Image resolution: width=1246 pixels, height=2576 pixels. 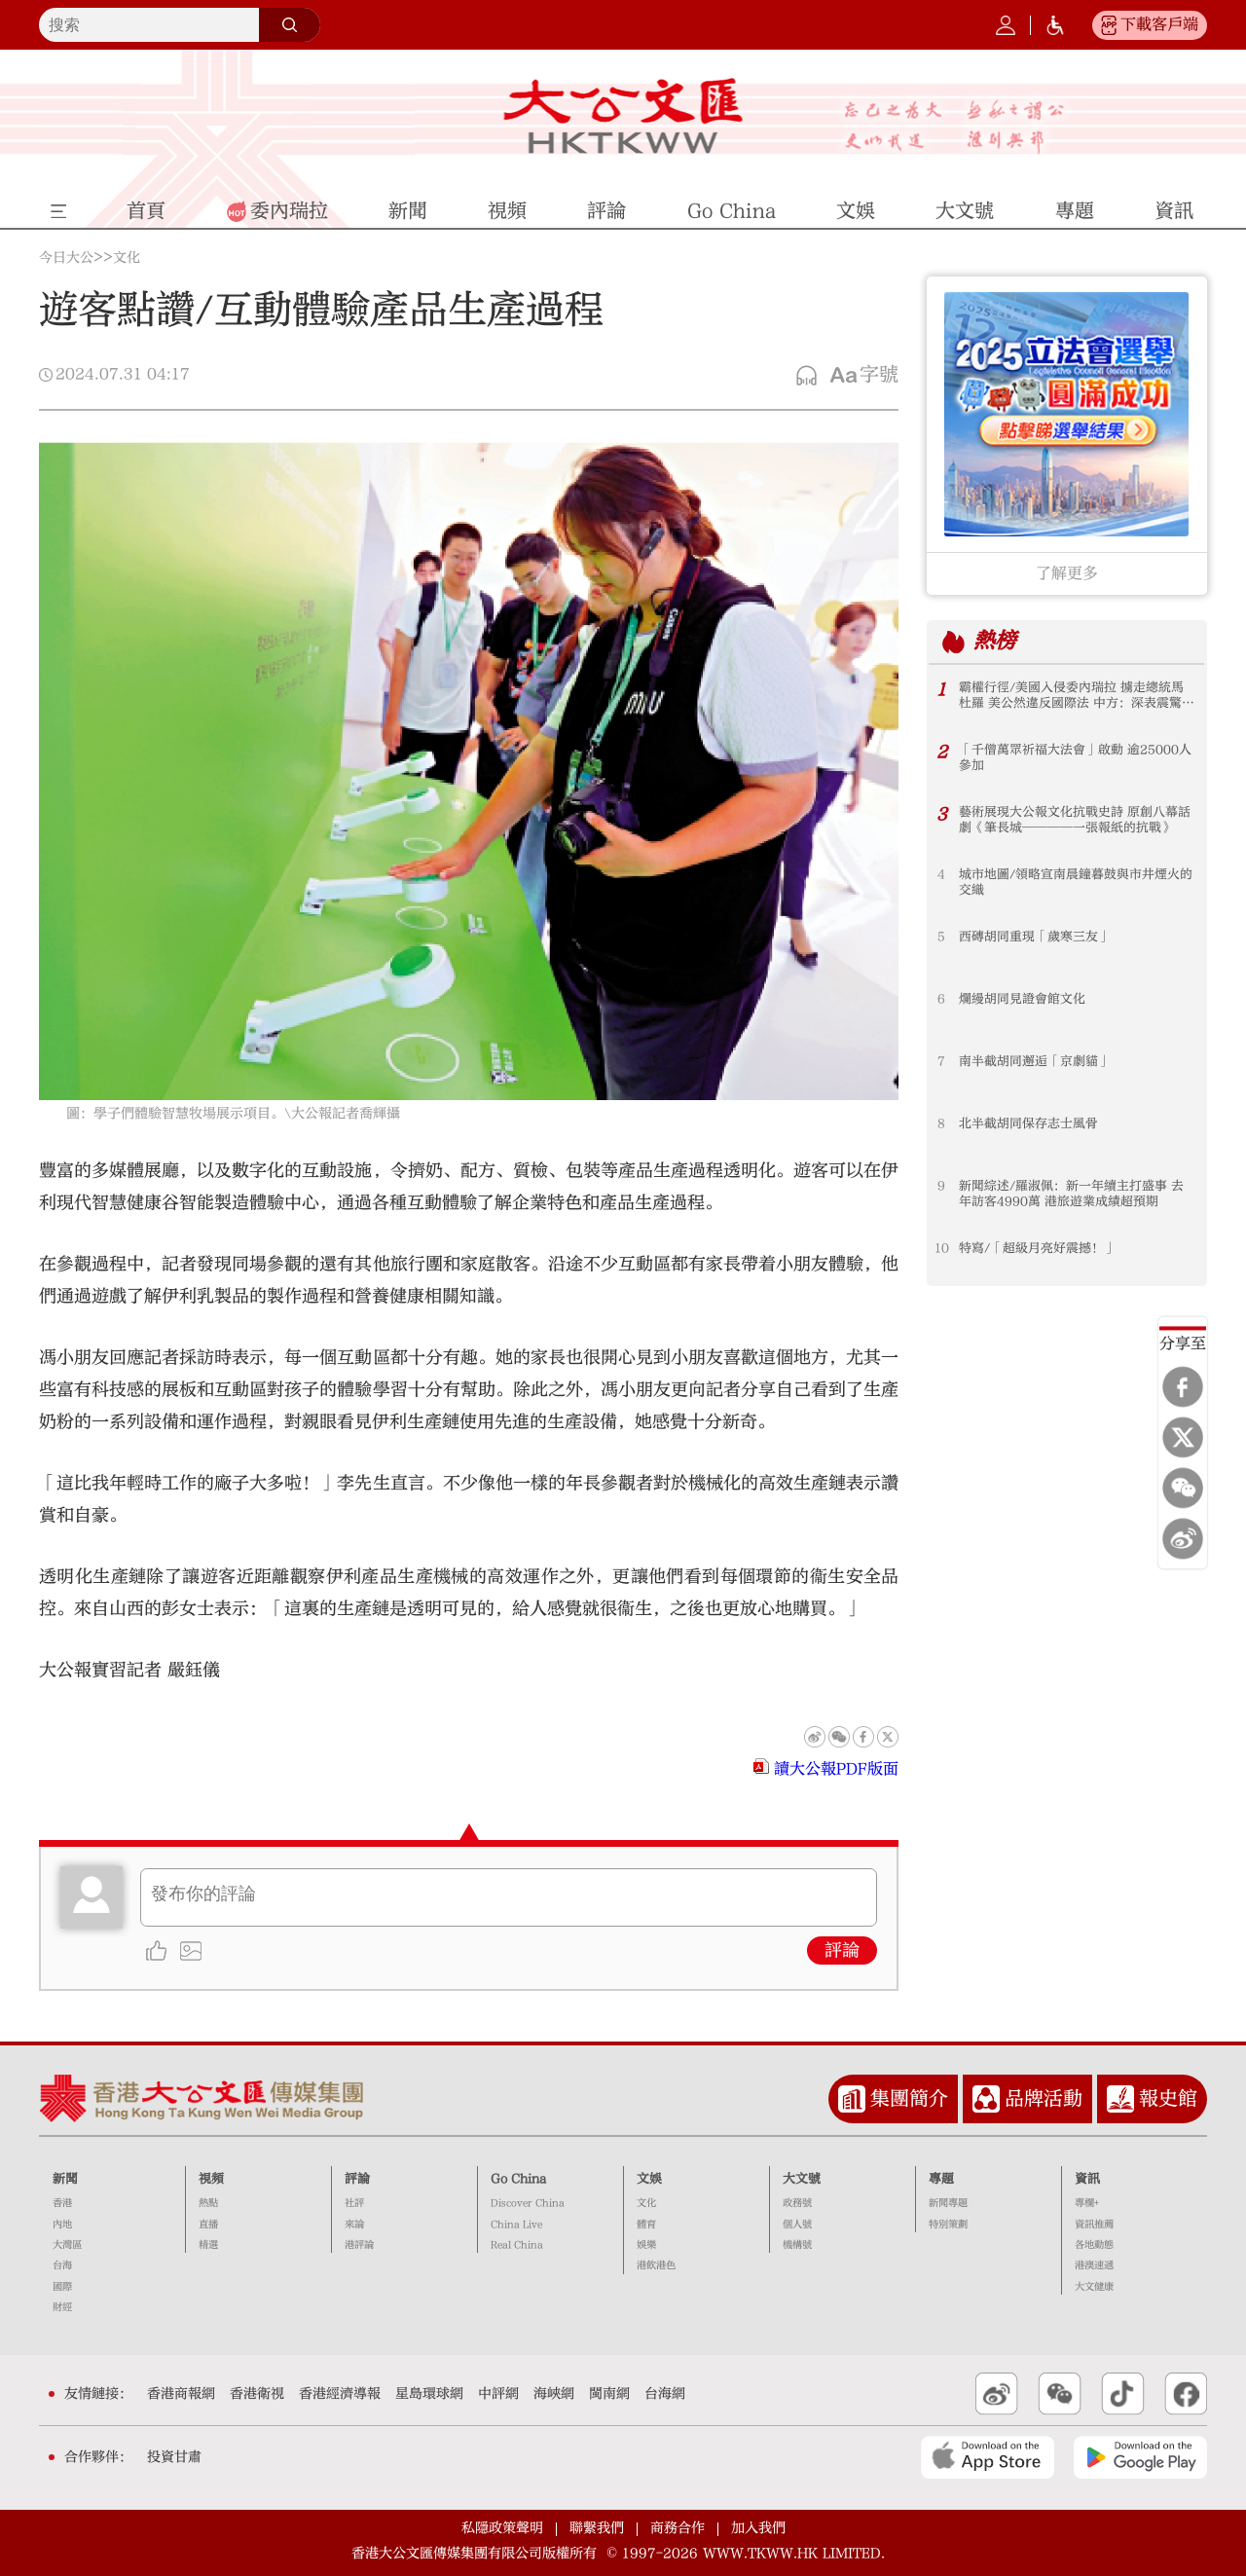 What do you see at coordinates (518, 2179) in the screenshot?
I see `Go China` at bounding box center [518, 2179].